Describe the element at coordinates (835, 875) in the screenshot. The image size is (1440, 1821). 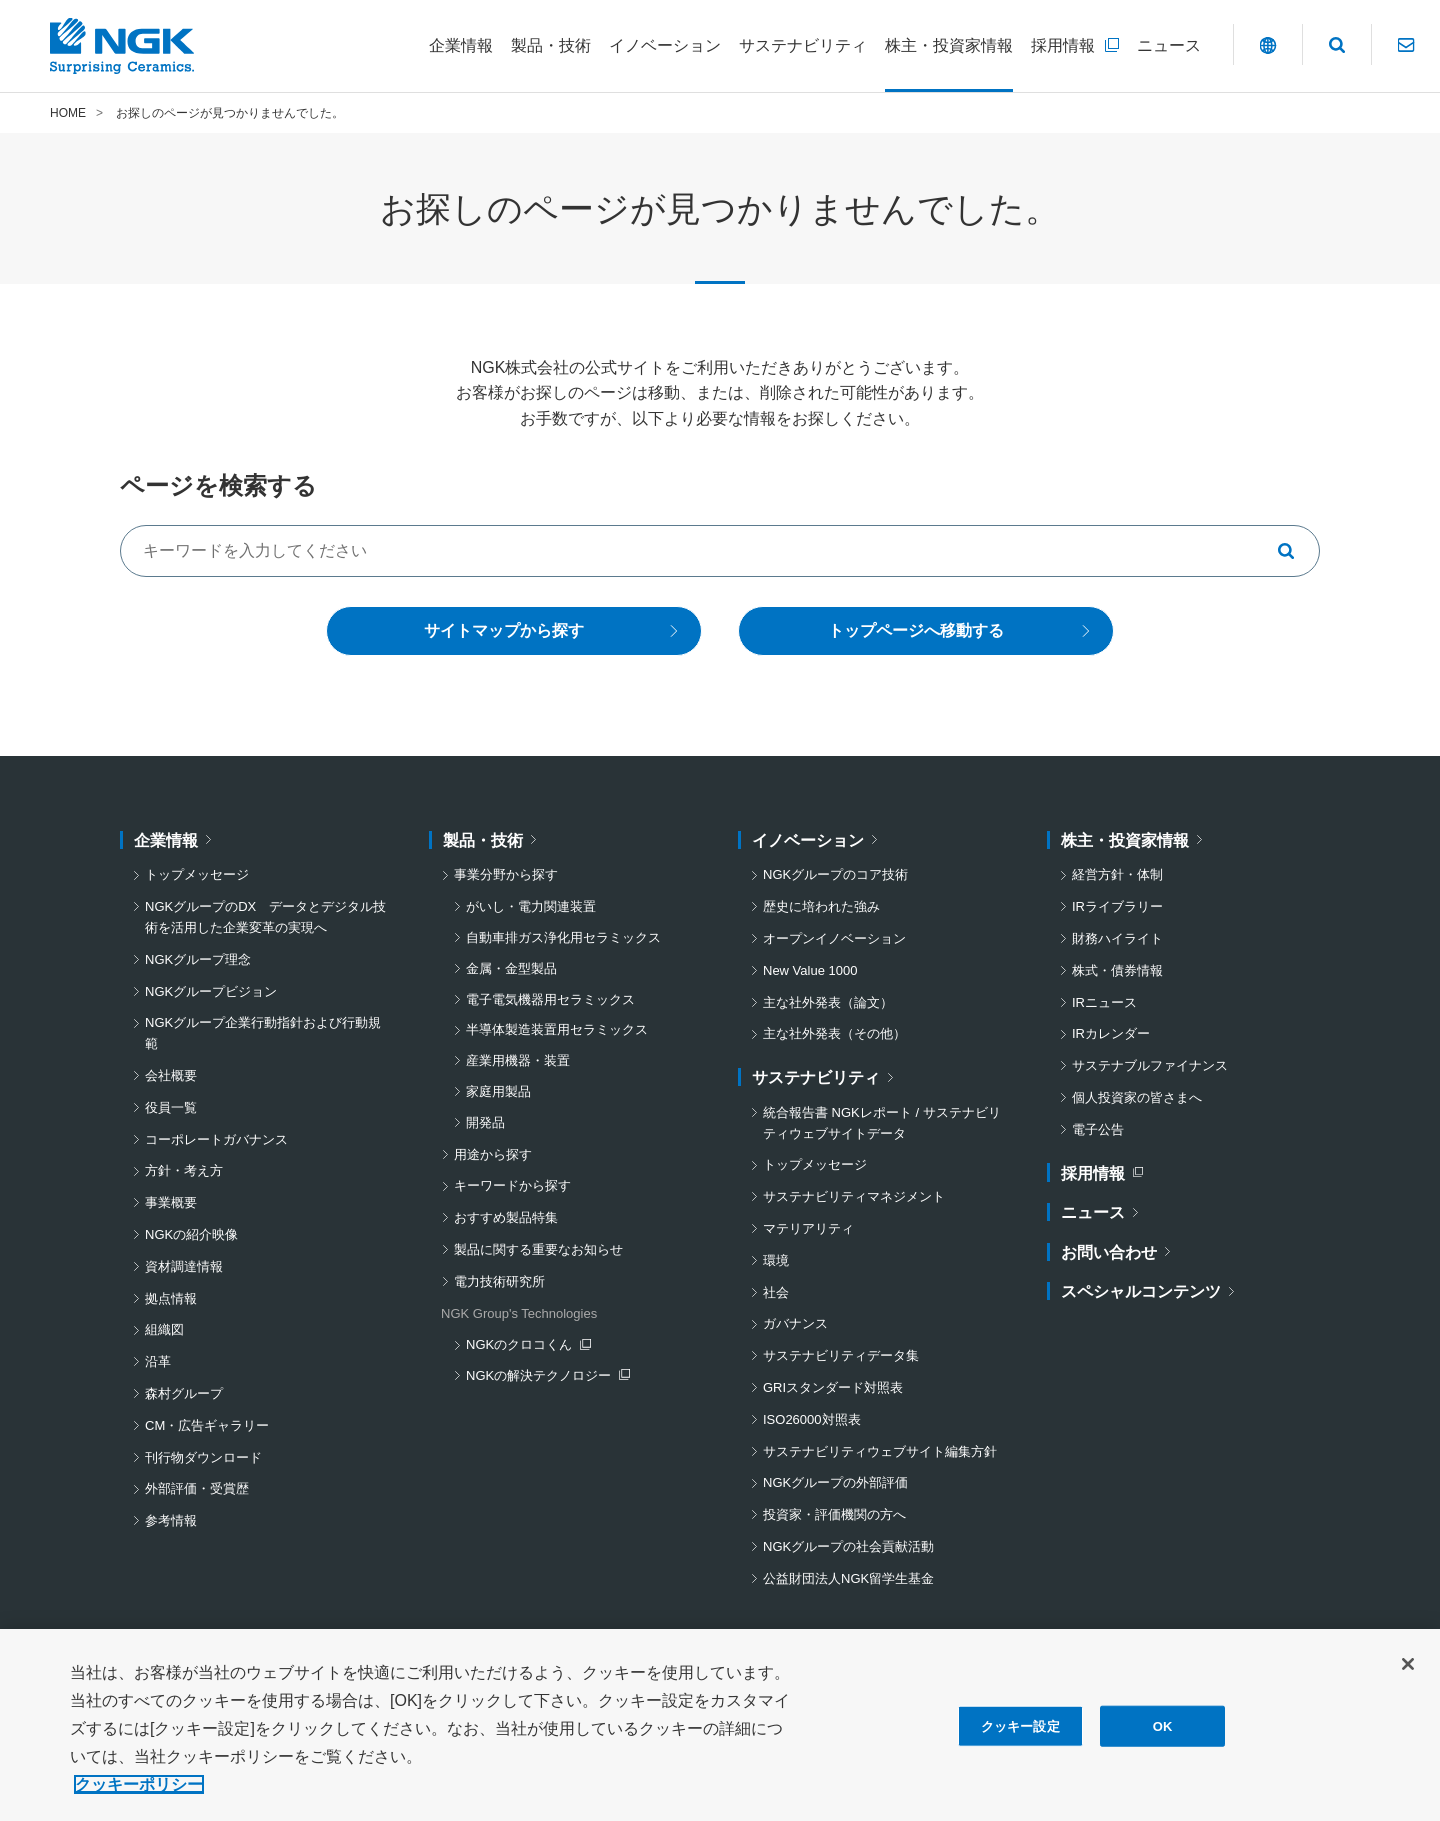
I see `NGKグループのコア技術` at that location.